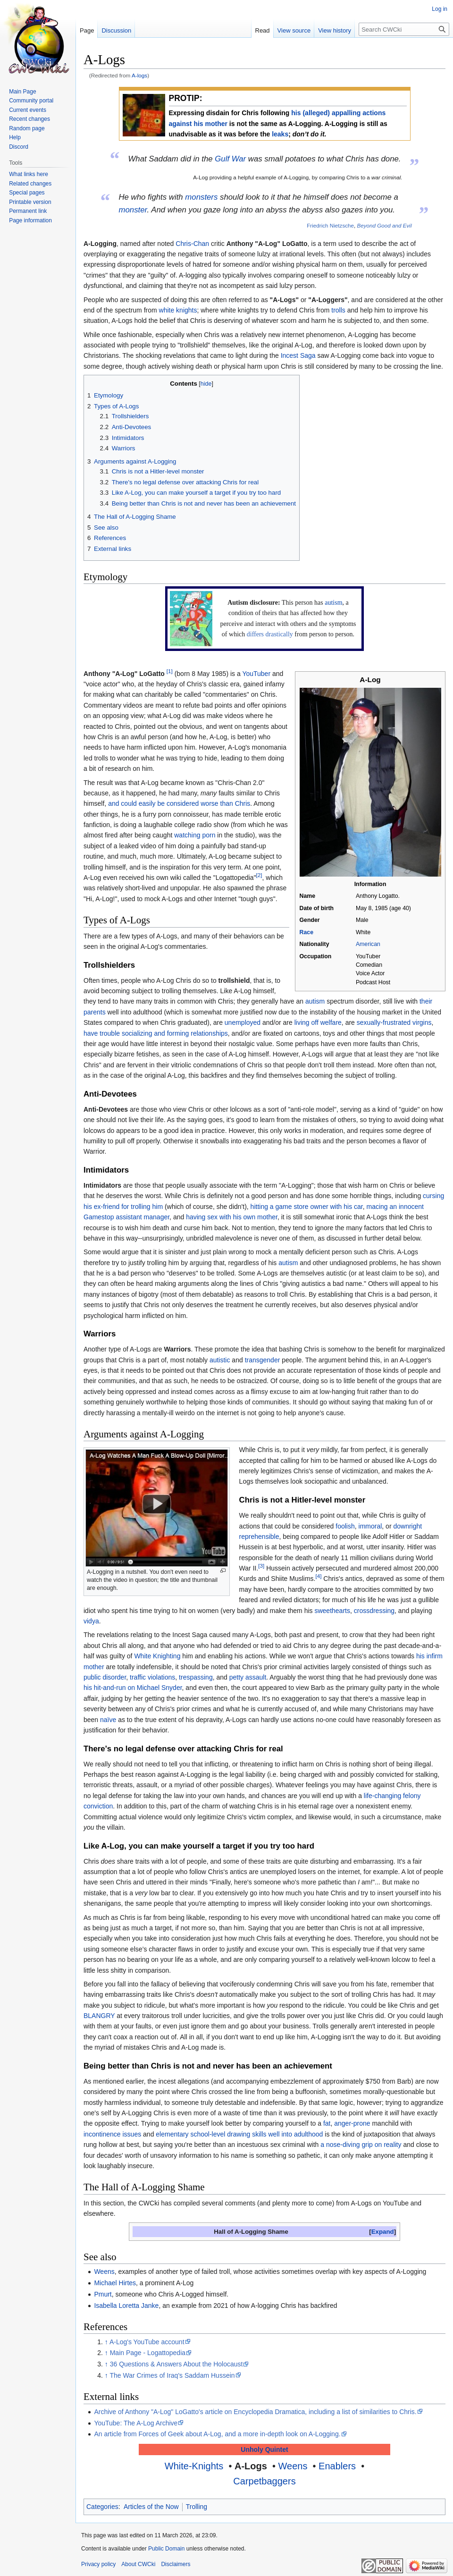 The height and width of the screenshot is (2576, 453). What do you see at coordinates (368, 944) in the screenshot?
I see `American` at bounding box center [368, 944].